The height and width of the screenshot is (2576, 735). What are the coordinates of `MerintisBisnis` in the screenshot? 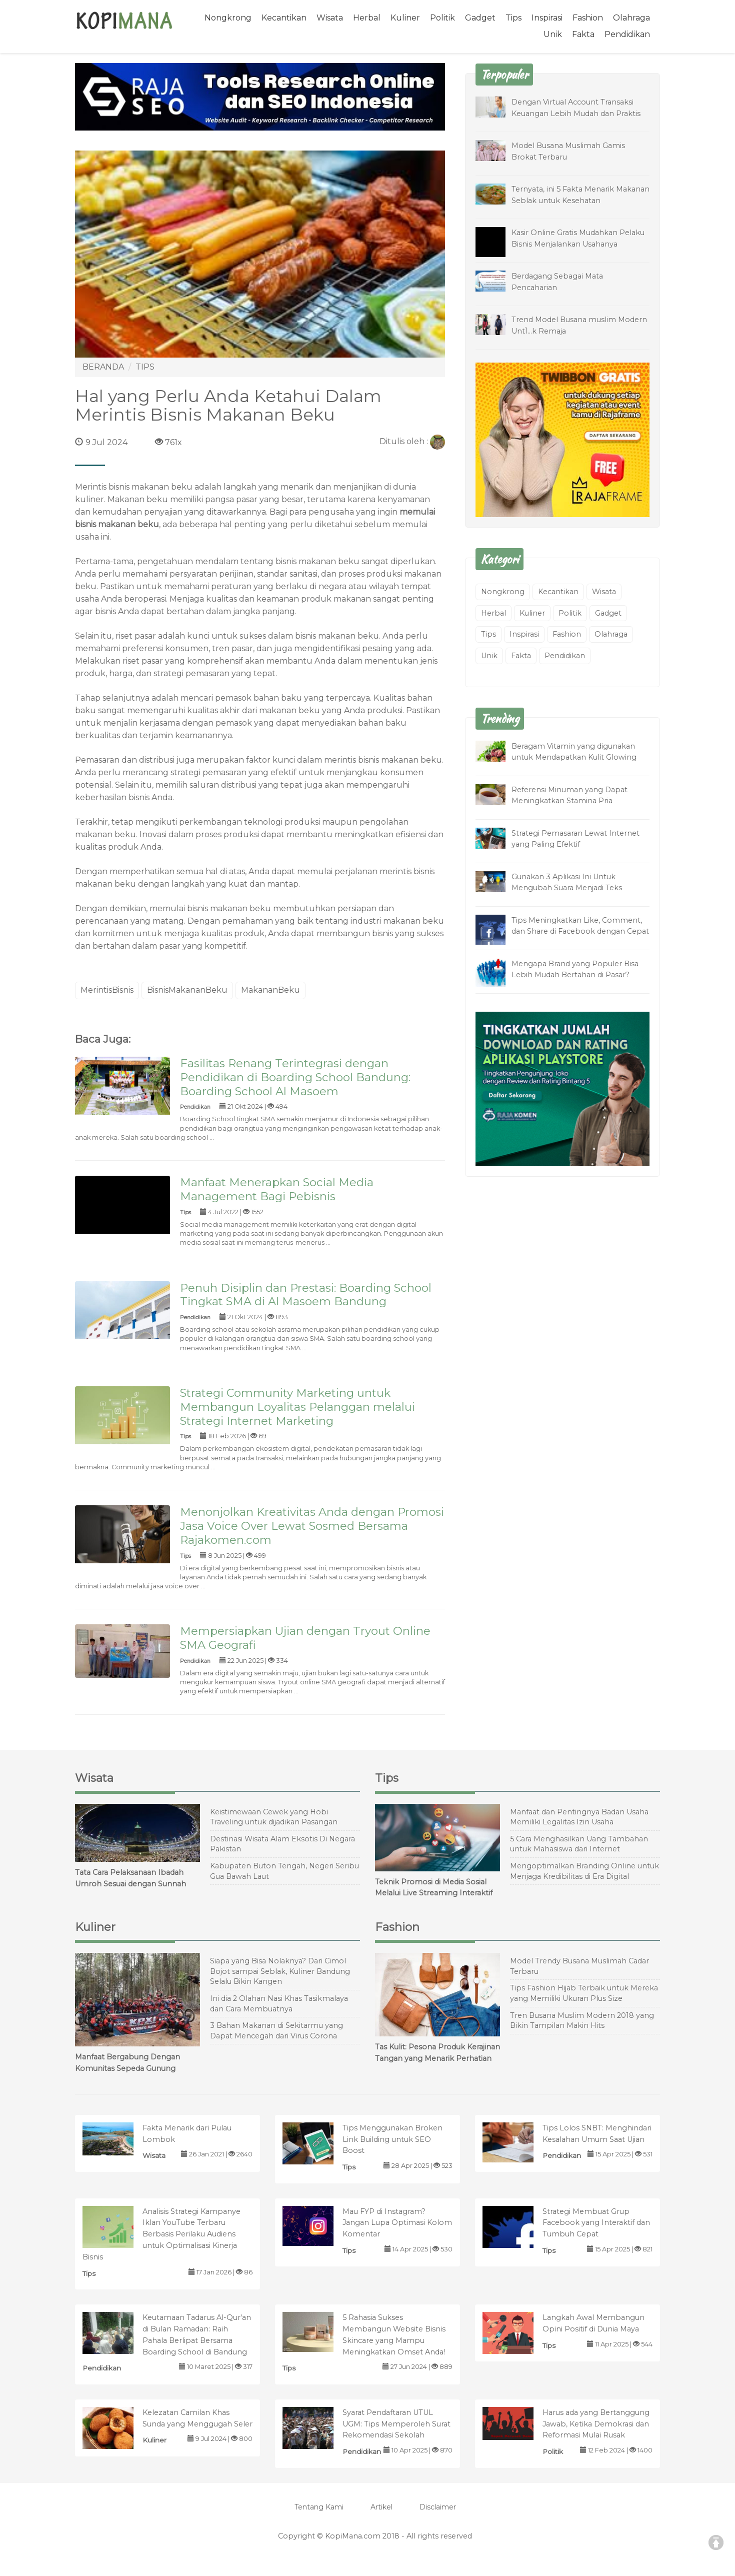 It's located at (107, 990).